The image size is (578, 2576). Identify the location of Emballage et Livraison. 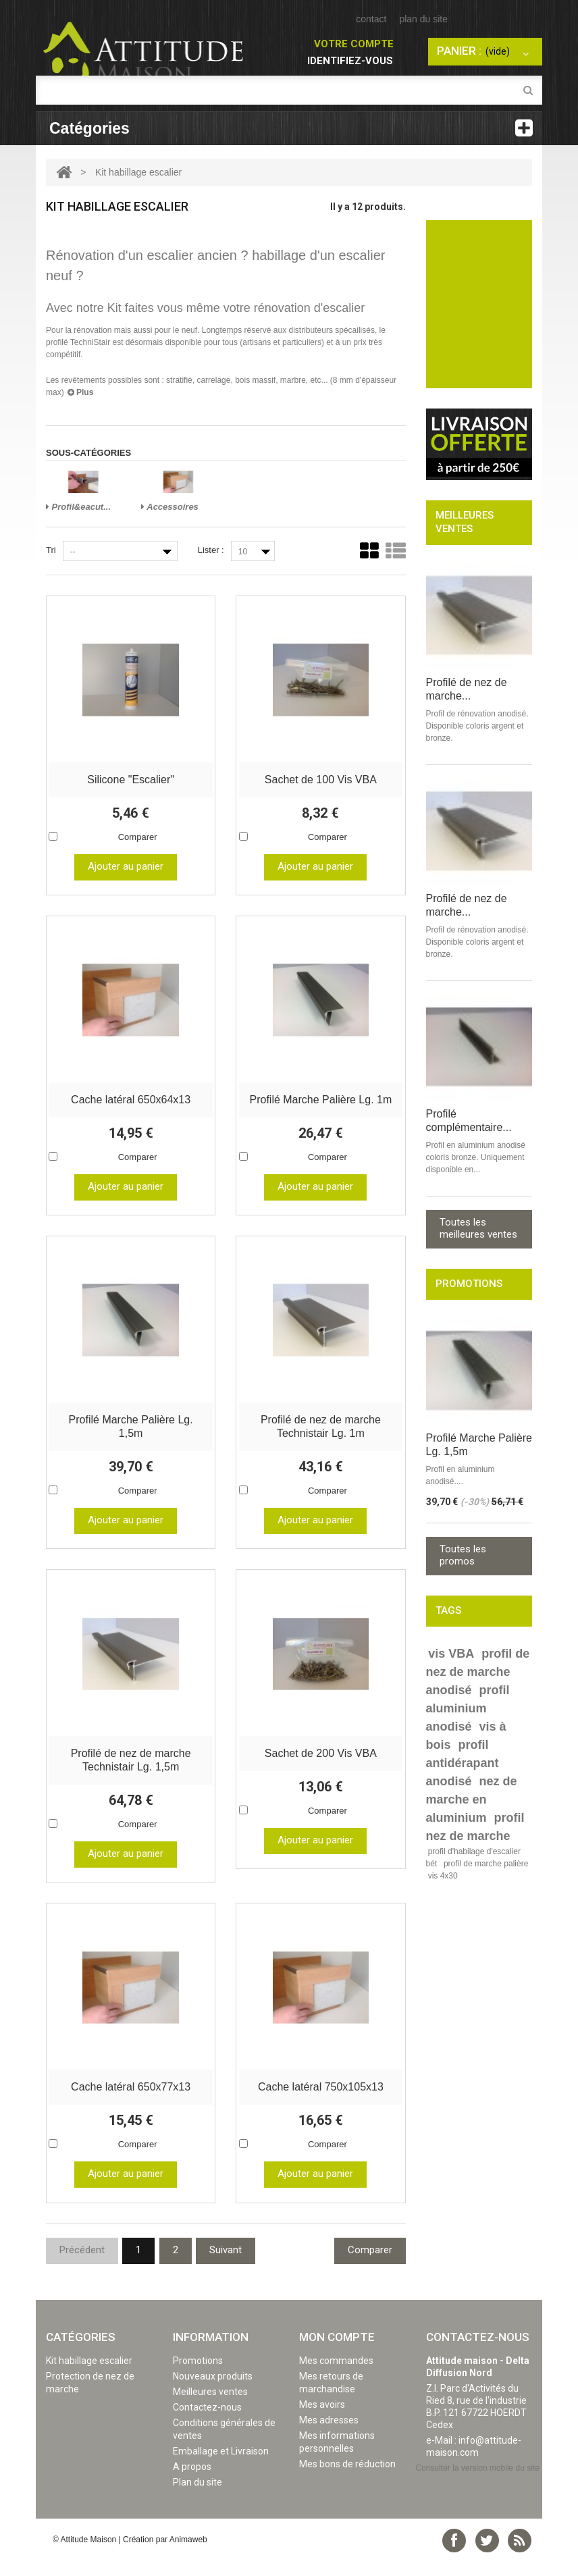
(221, 2468).